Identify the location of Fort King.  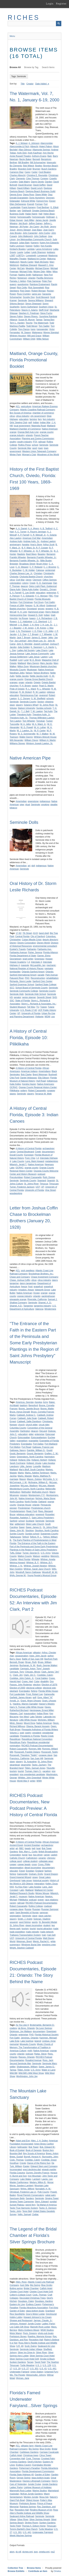
(53, 2307).